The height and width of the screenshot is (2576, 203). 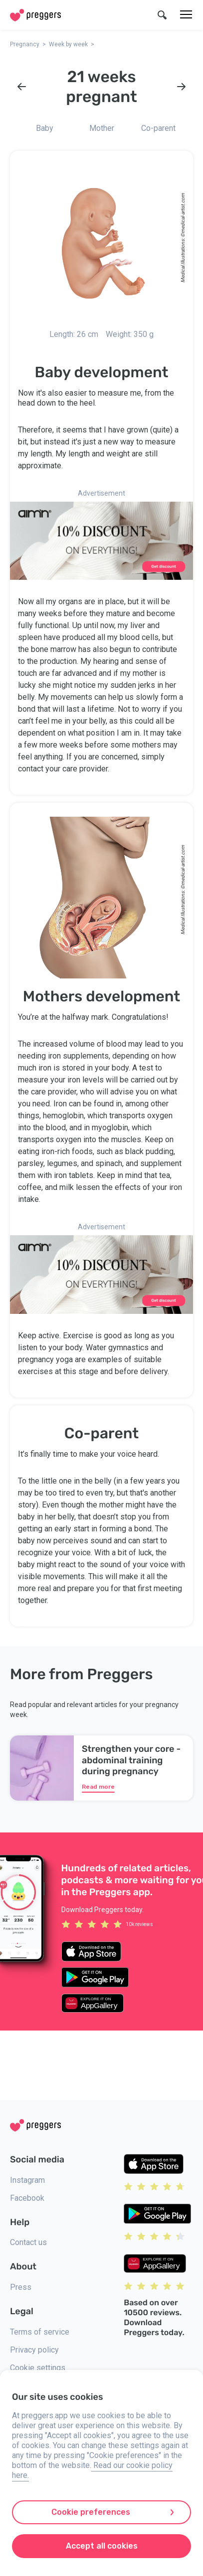 What do you see at coordinates (44, 128) in the screenshot?
I see `Baby` at bounding box center [44, 128].